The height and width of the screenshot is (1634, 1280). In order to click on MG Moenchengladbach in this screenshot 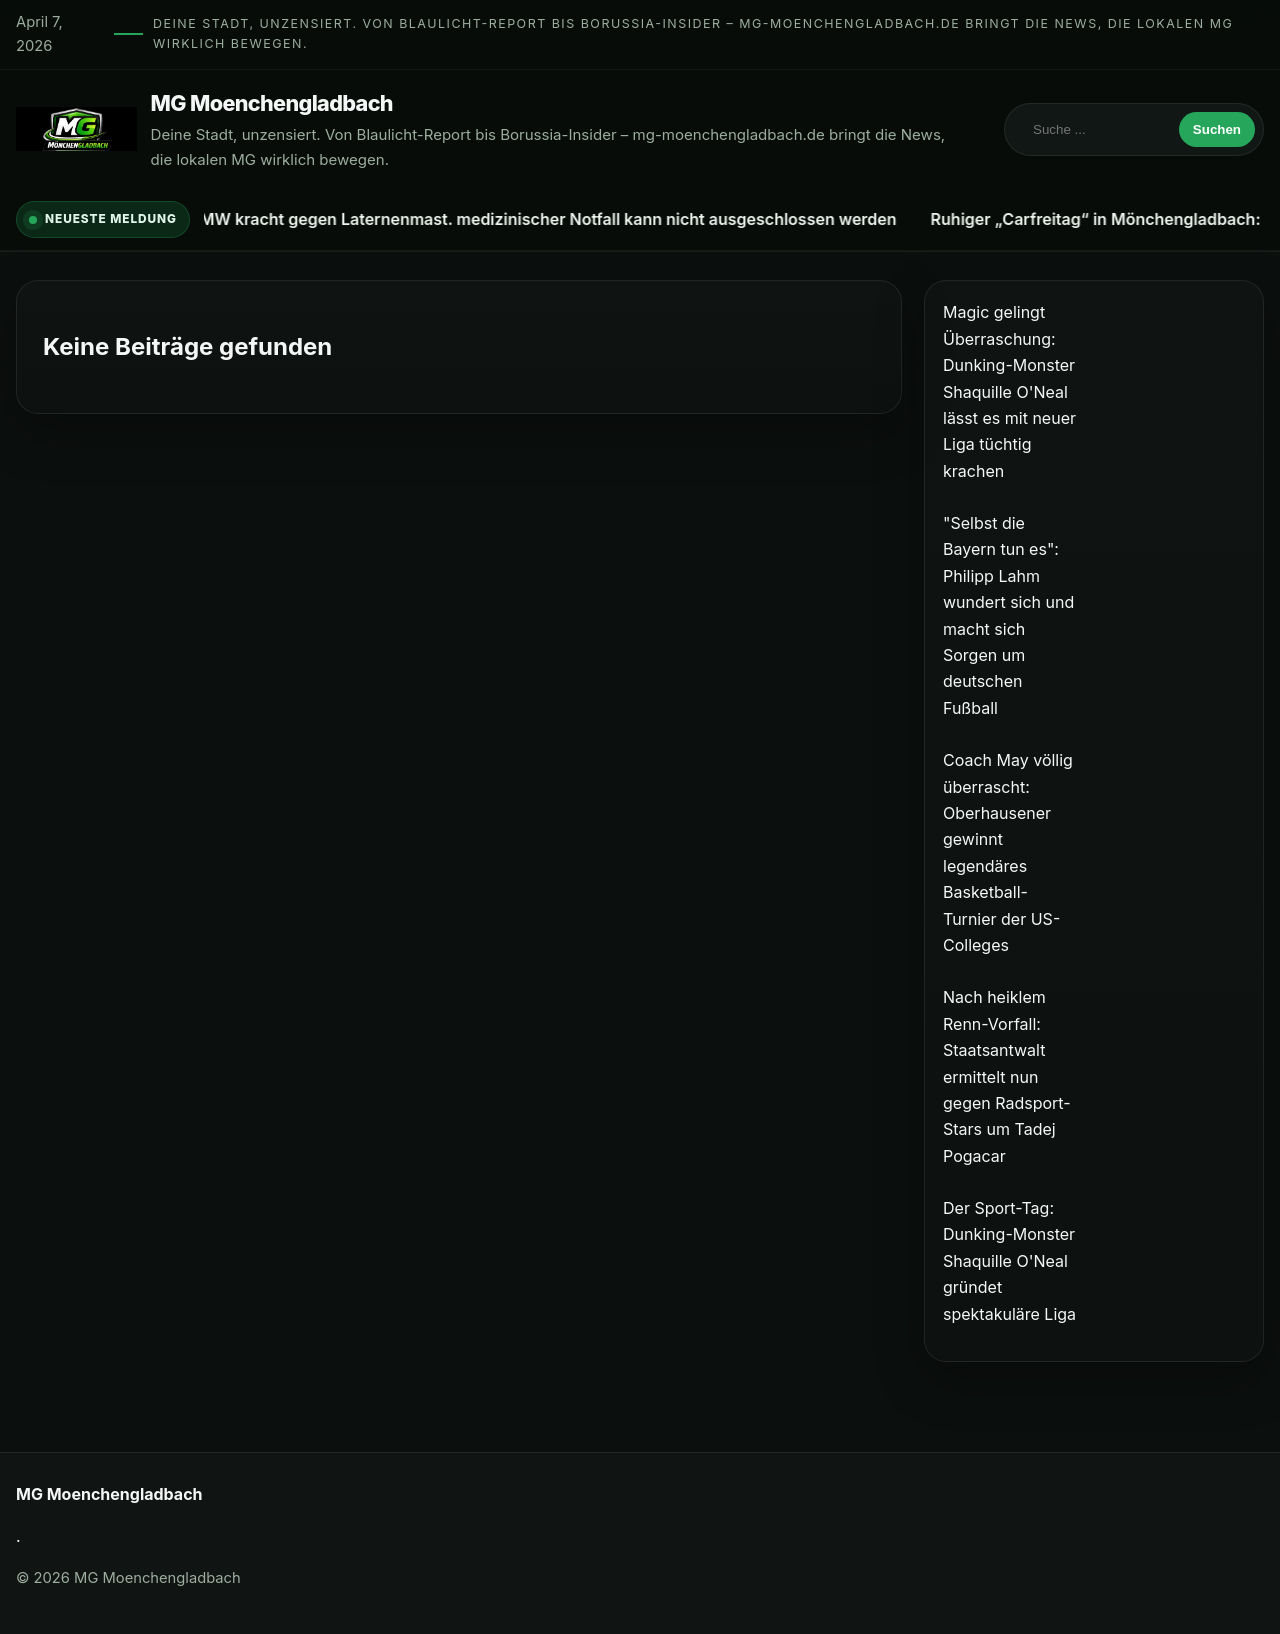, I will do `click(272, 103)`.